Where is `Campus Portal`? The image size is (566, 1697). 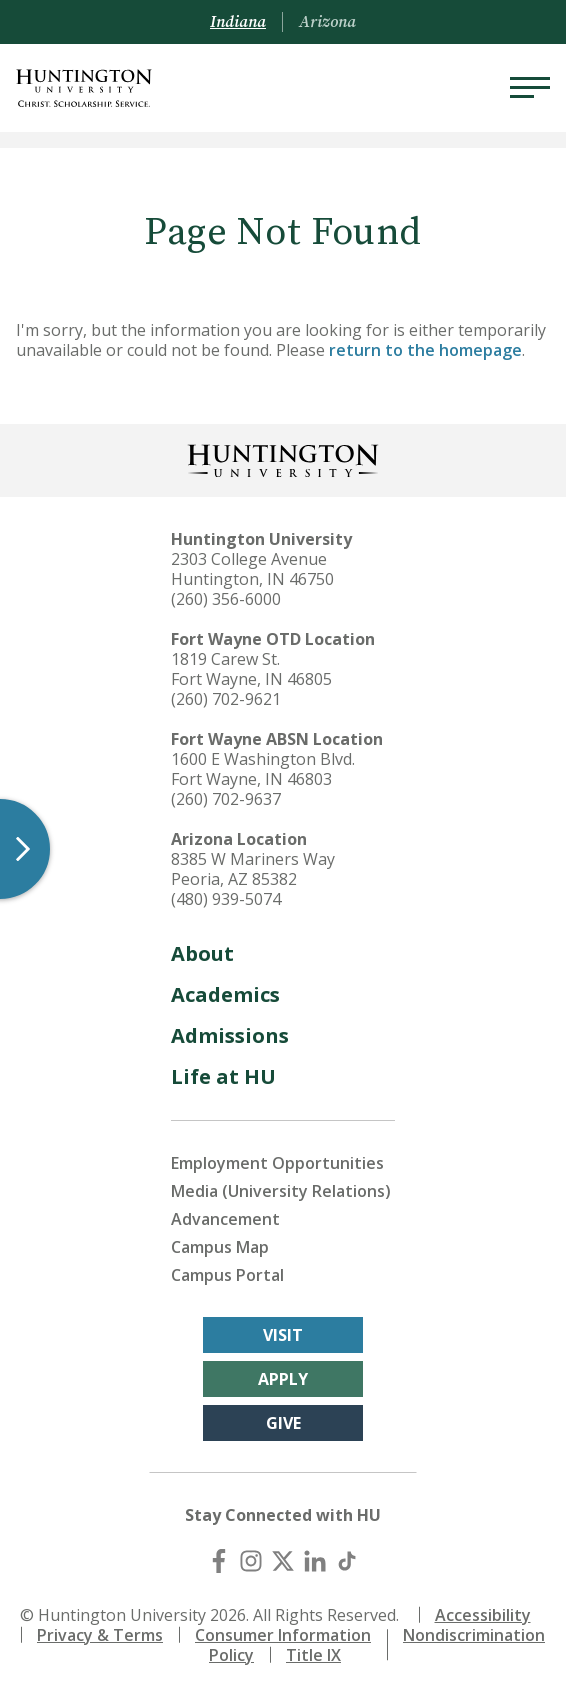
Campus Portal is located at coordinates (227, 1275).